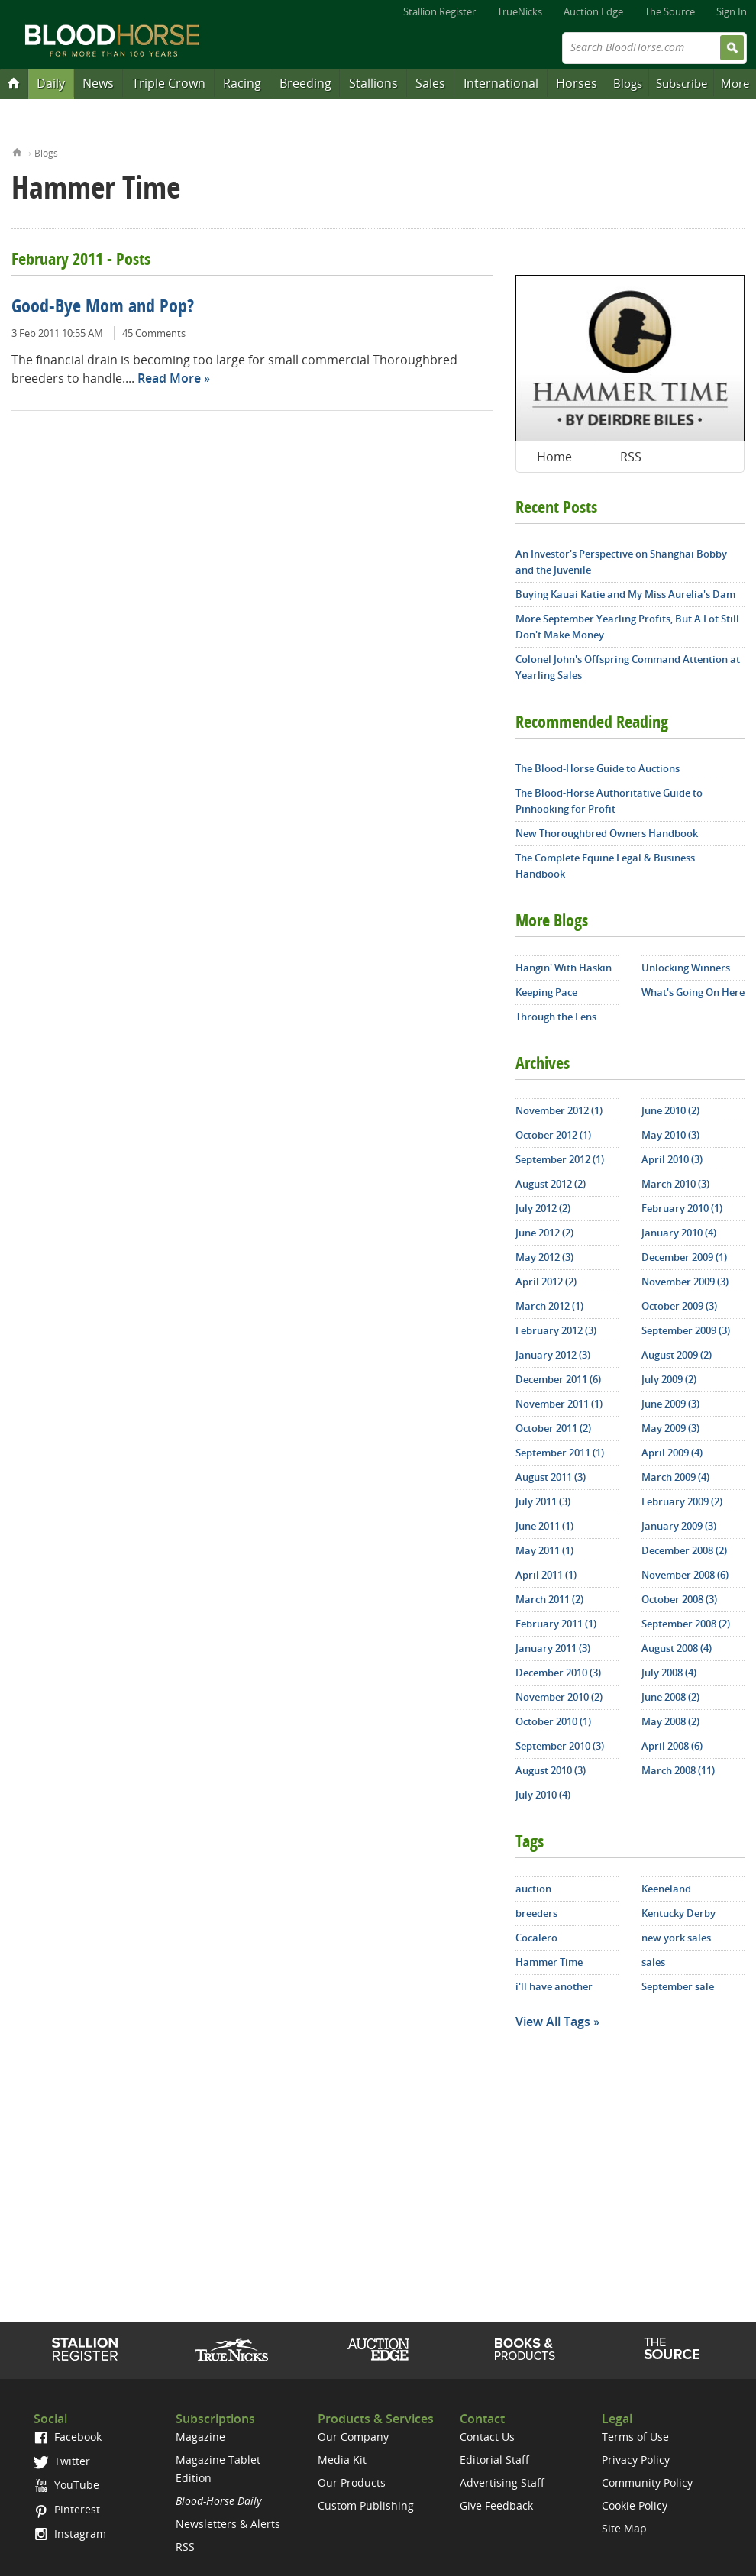  Describe the element at coordinates (559, 1404) in the screenshot. I see `November 2011 (1)` at that location.